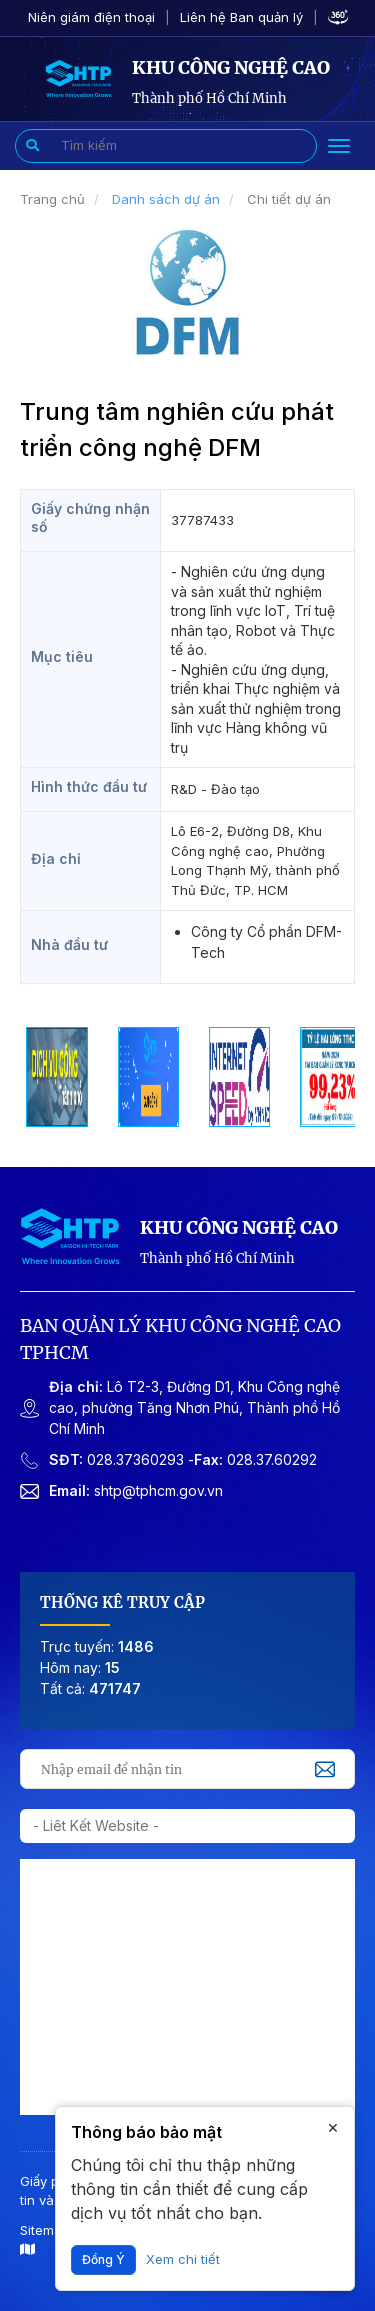  What do you see at coordinates (52, 199) in the screenshot?
I see `Trang chủ` at bounding box center [52, 199].